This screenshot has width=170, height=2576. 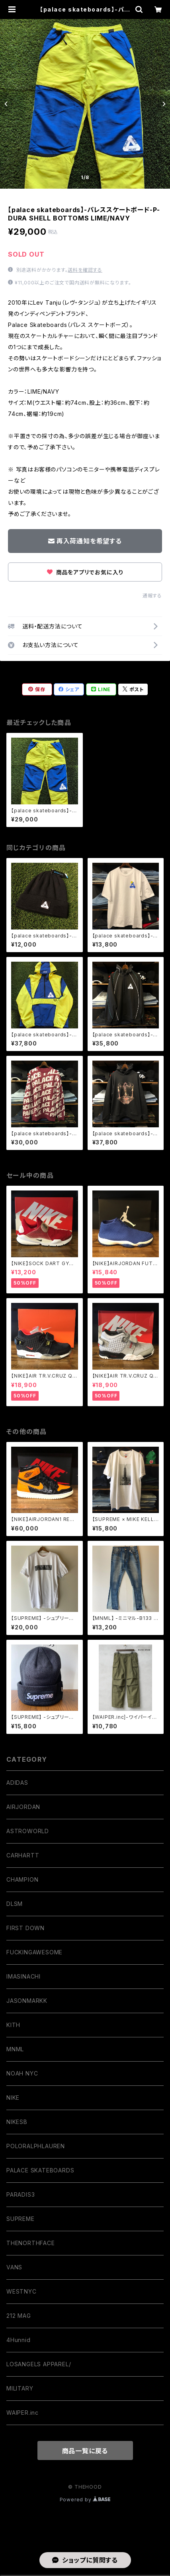 What do you see at coordinates (23, 1806) in the screenshot?
I see `AIRJORDAN` at bounding box center [23, 1806].